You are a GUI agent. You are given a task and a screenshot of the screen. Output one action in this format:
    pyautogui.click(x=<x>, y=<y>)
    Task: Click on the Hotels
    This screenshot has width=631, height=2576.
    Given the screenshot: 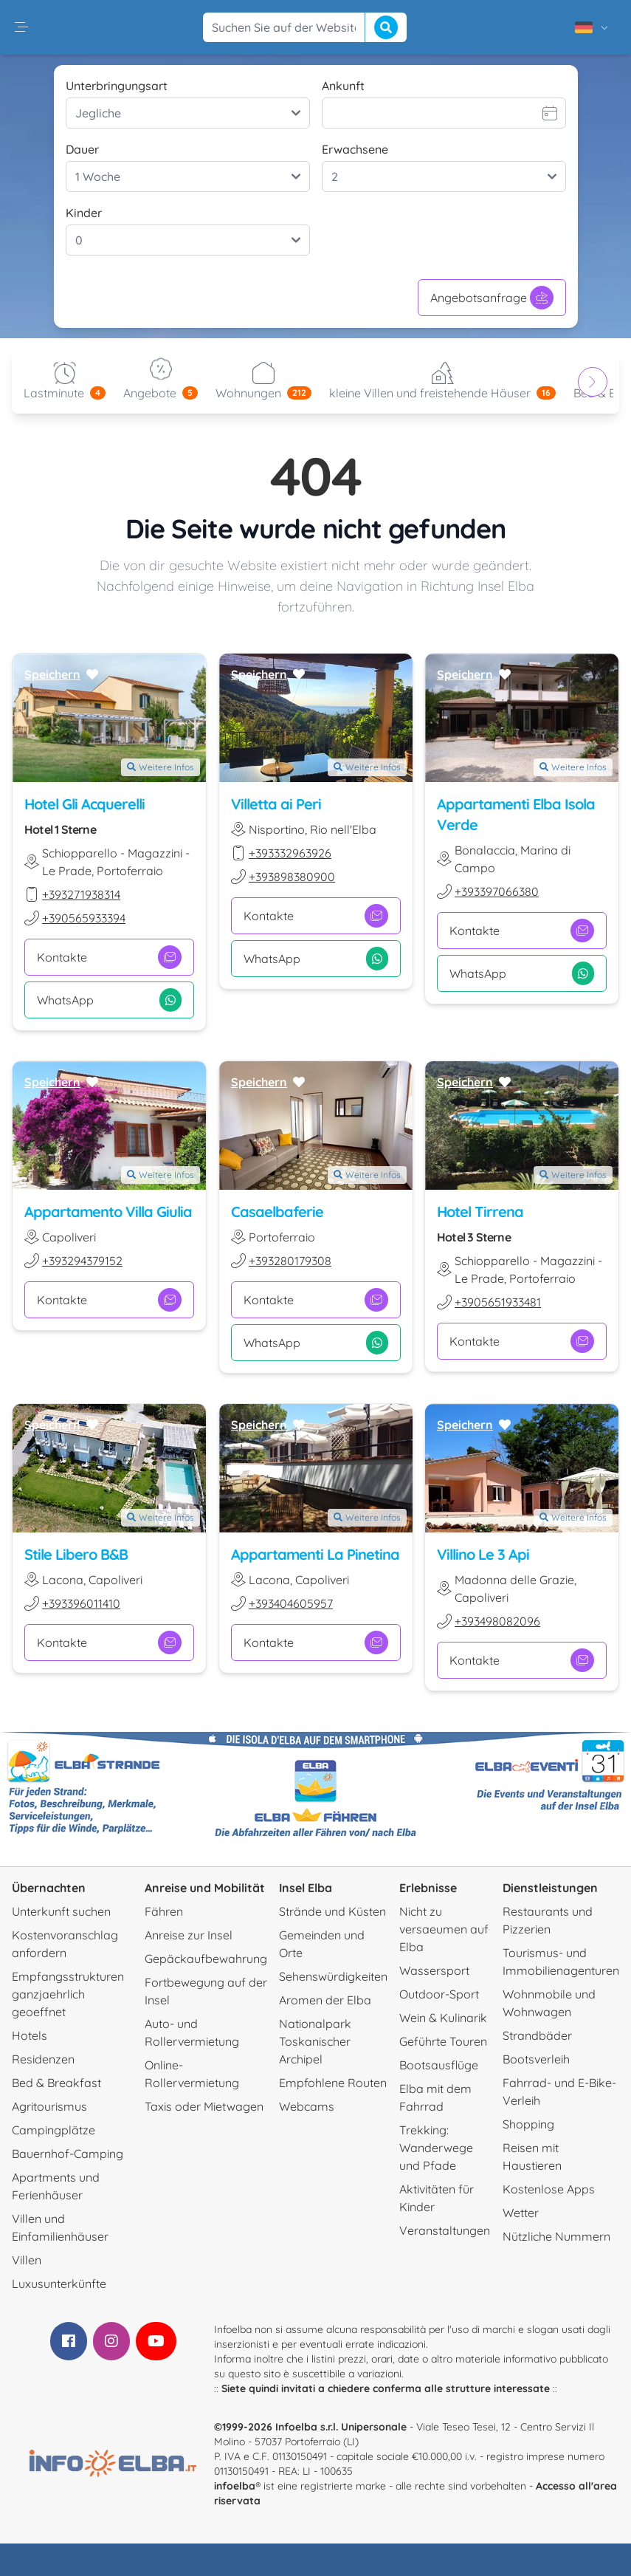 What is the action you would take?
    pyautogui.click(x=29, y=2035)
    